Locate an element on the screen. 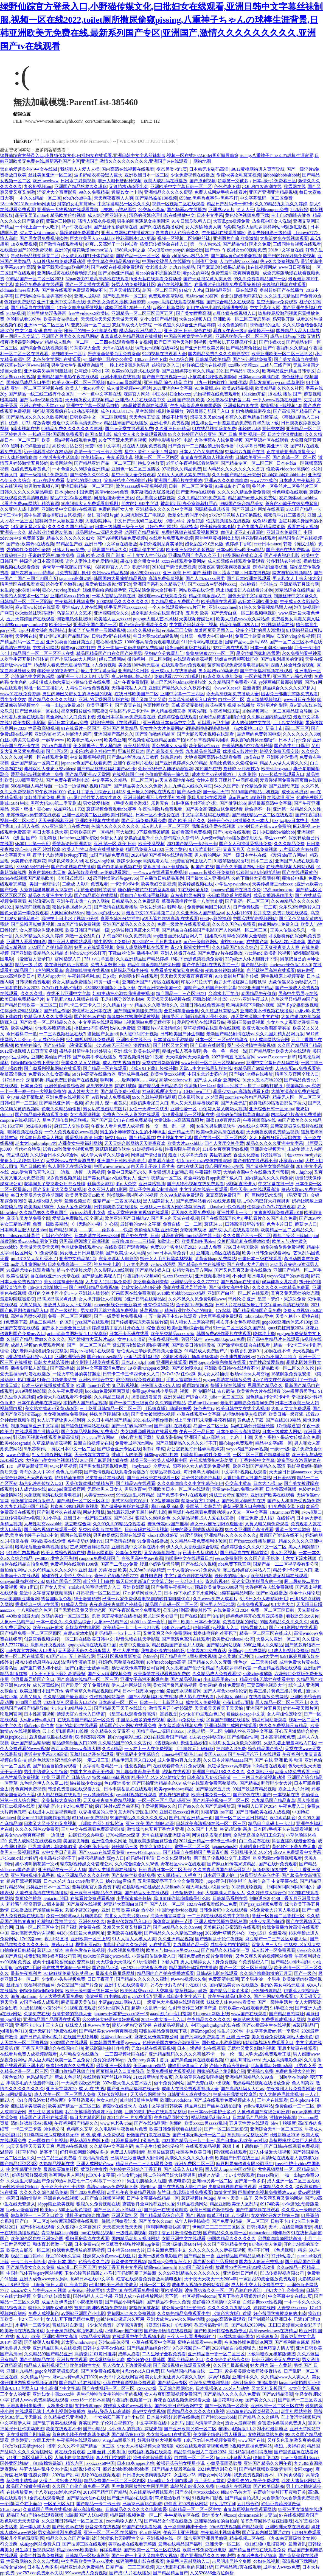  沾满精华液的玉足 is located at coordinates (78, 1662).